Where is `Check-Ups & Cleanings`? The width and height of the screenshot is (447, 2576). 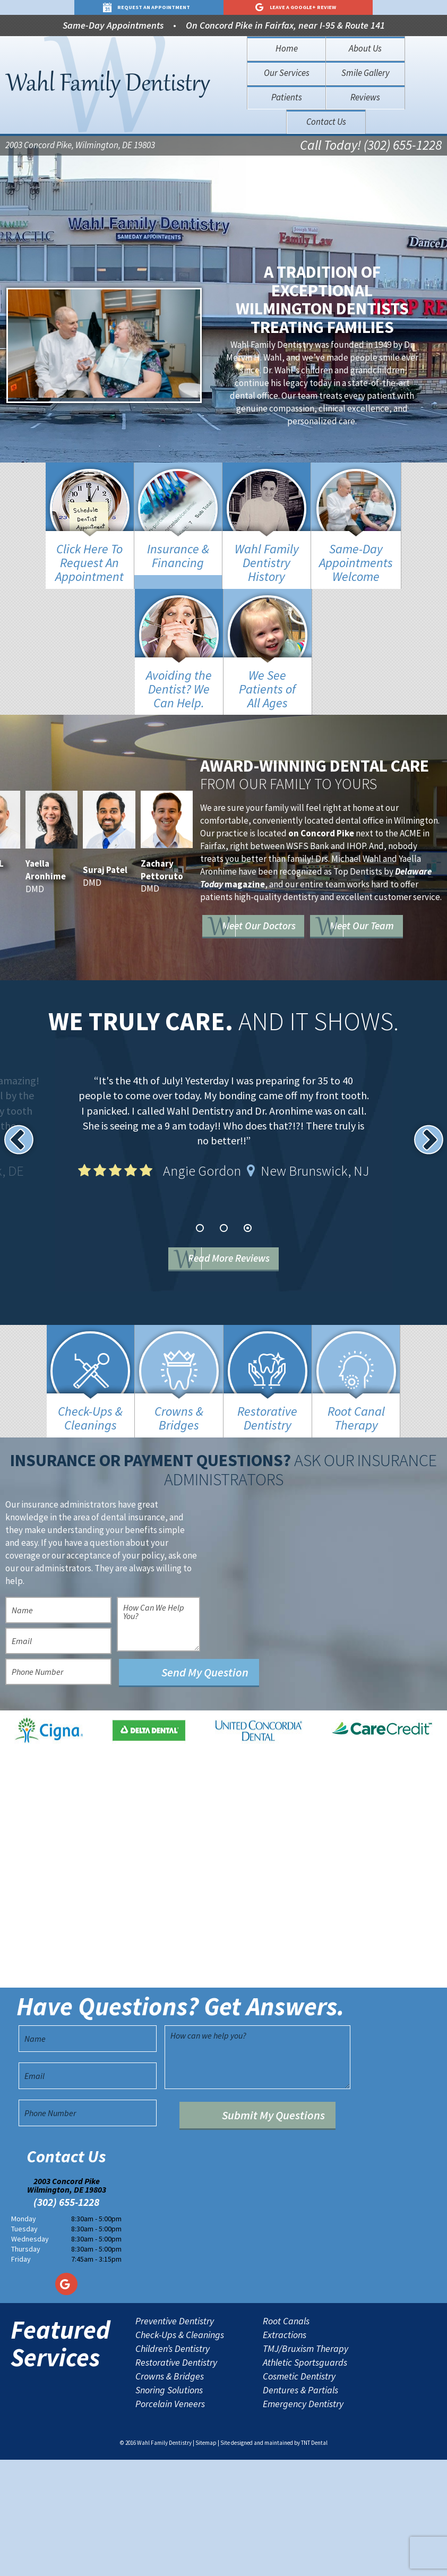
Check-Ups & Cleanings is located at coordinates (179, 2452).